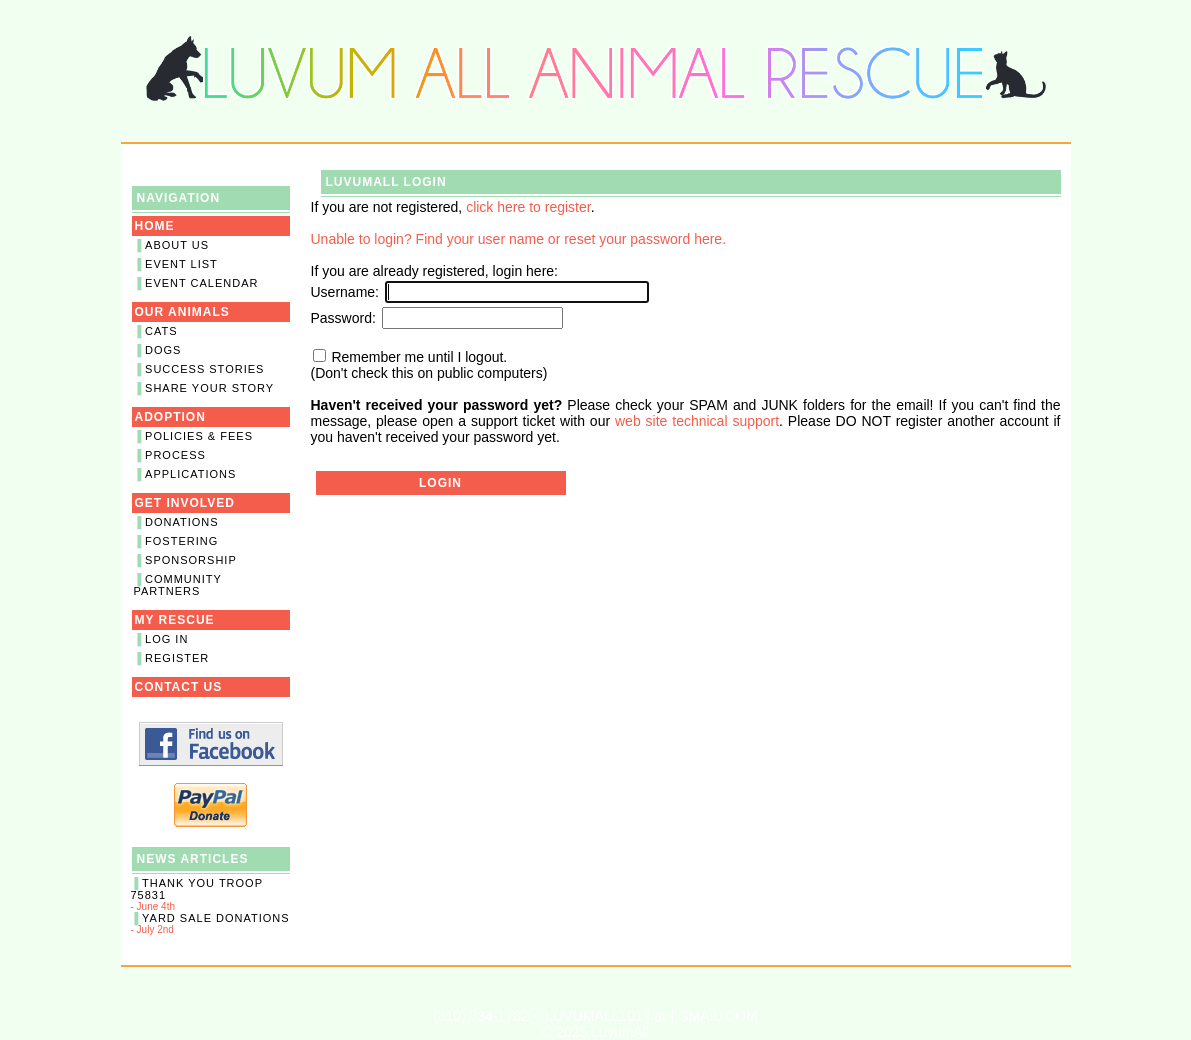 The height and width of the screenshot is (1040, 1191). Describe the element at coordinates (178, 585) in the screenshot. I see `Community Partners` at that location.